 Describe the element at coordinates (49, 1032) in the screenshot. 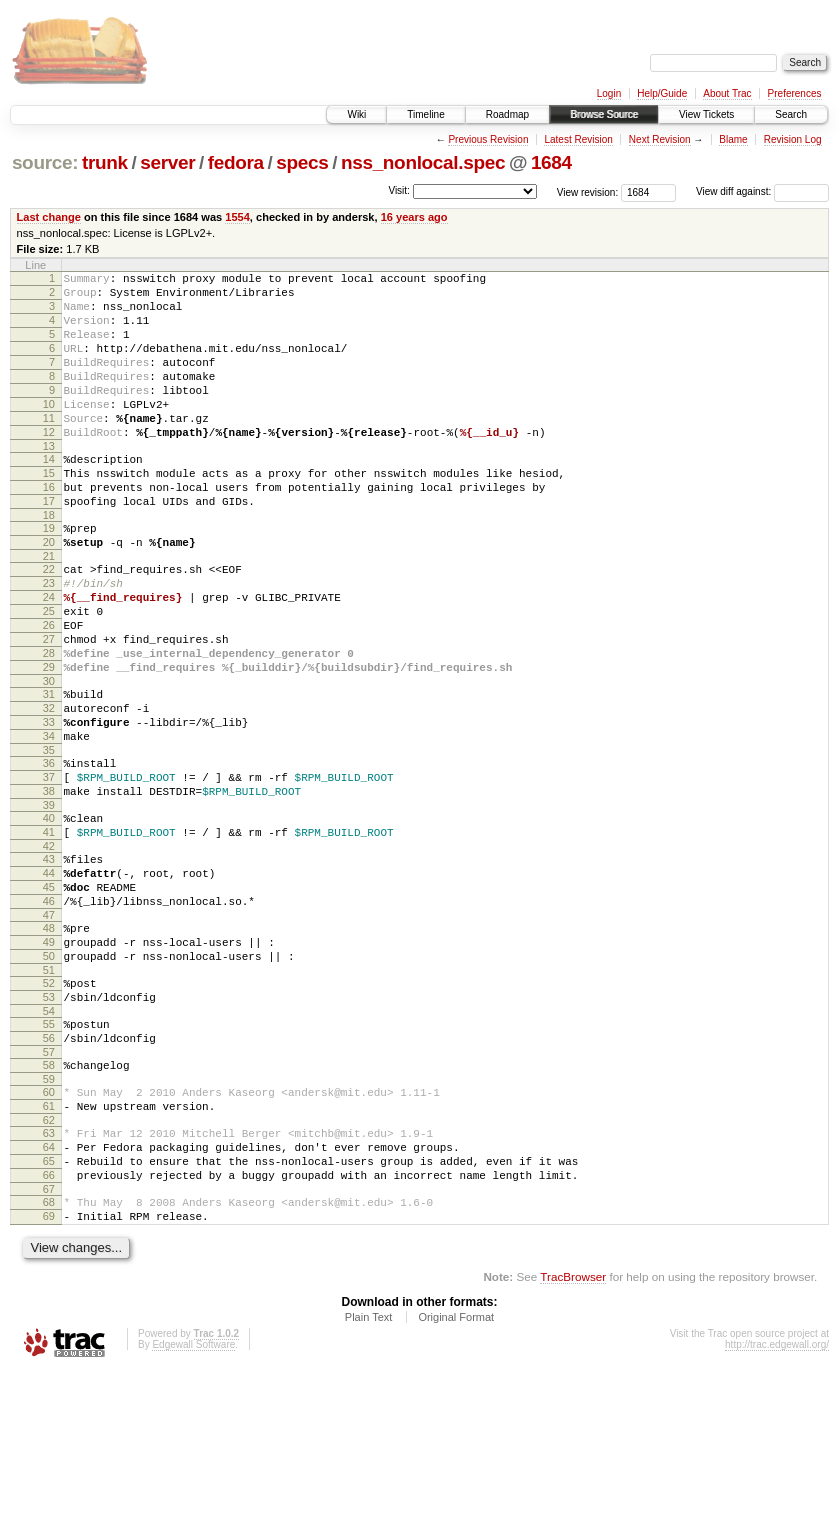

I see `47` at that location.